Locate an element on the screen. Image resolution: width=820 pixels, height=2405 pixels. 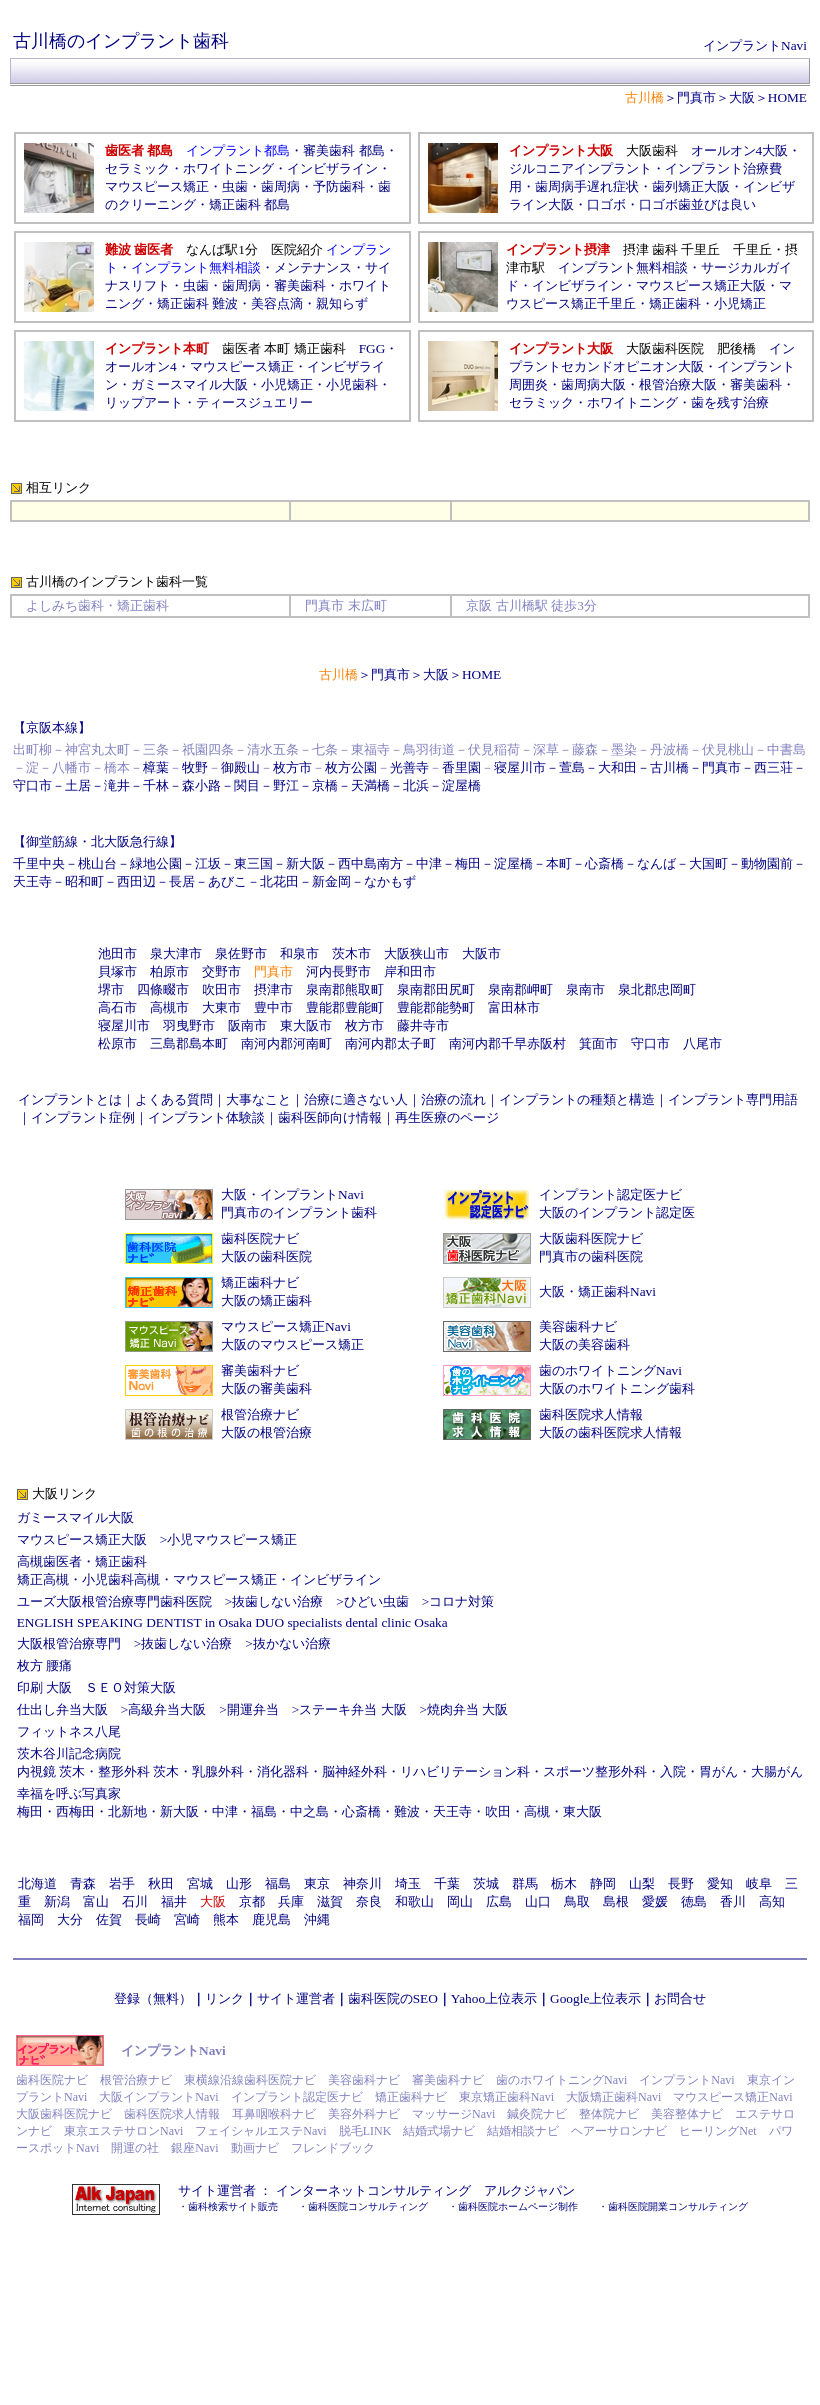
大阪インプラントNavi is located at coordinates (158, 2097).